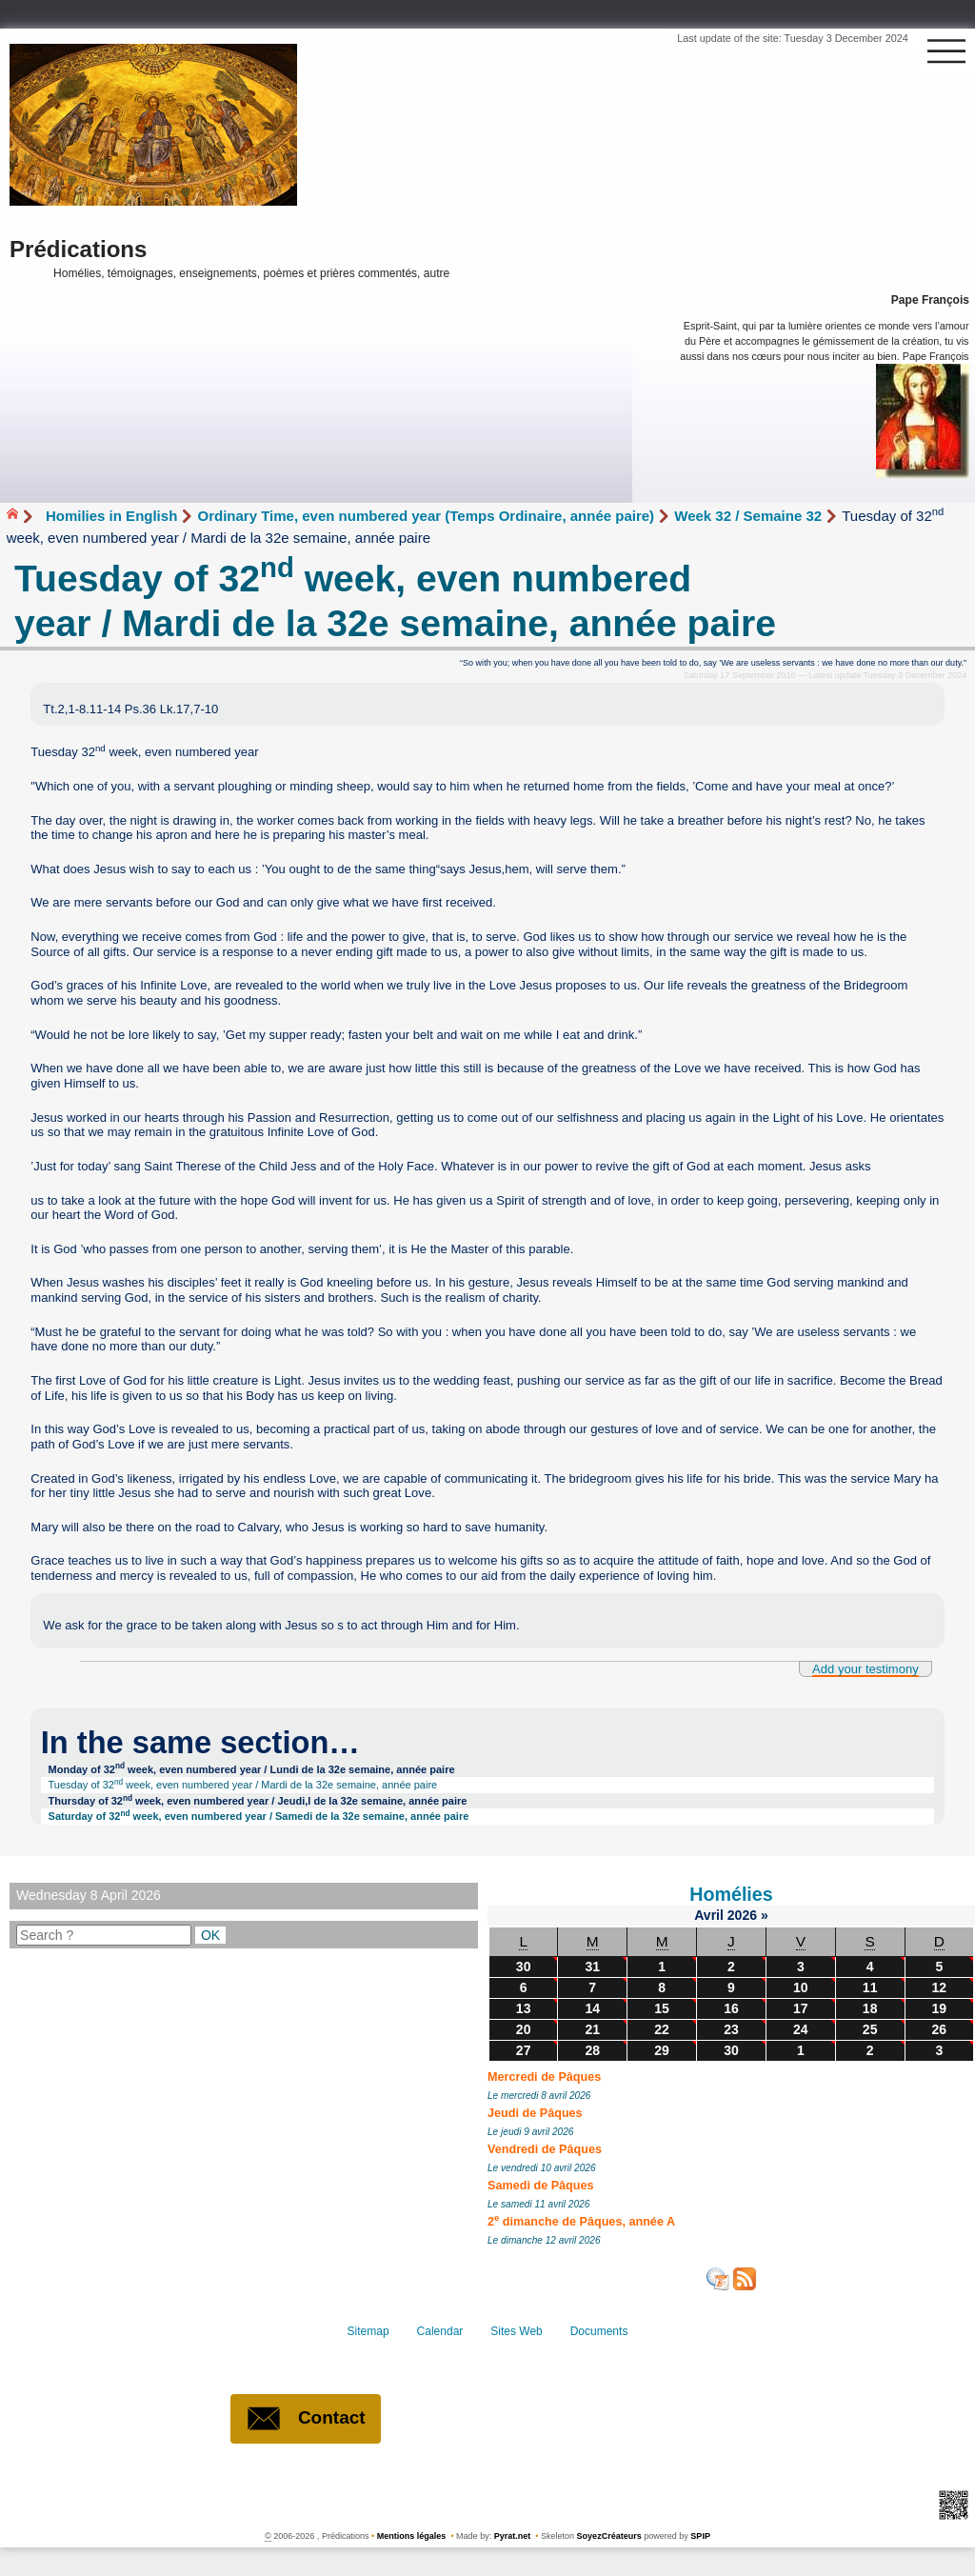 Image resolution: width=975 pixels, height=2576 pixels. Describe the element at coordinates (592, 2008) in the screenshot. I see `14` at that location.